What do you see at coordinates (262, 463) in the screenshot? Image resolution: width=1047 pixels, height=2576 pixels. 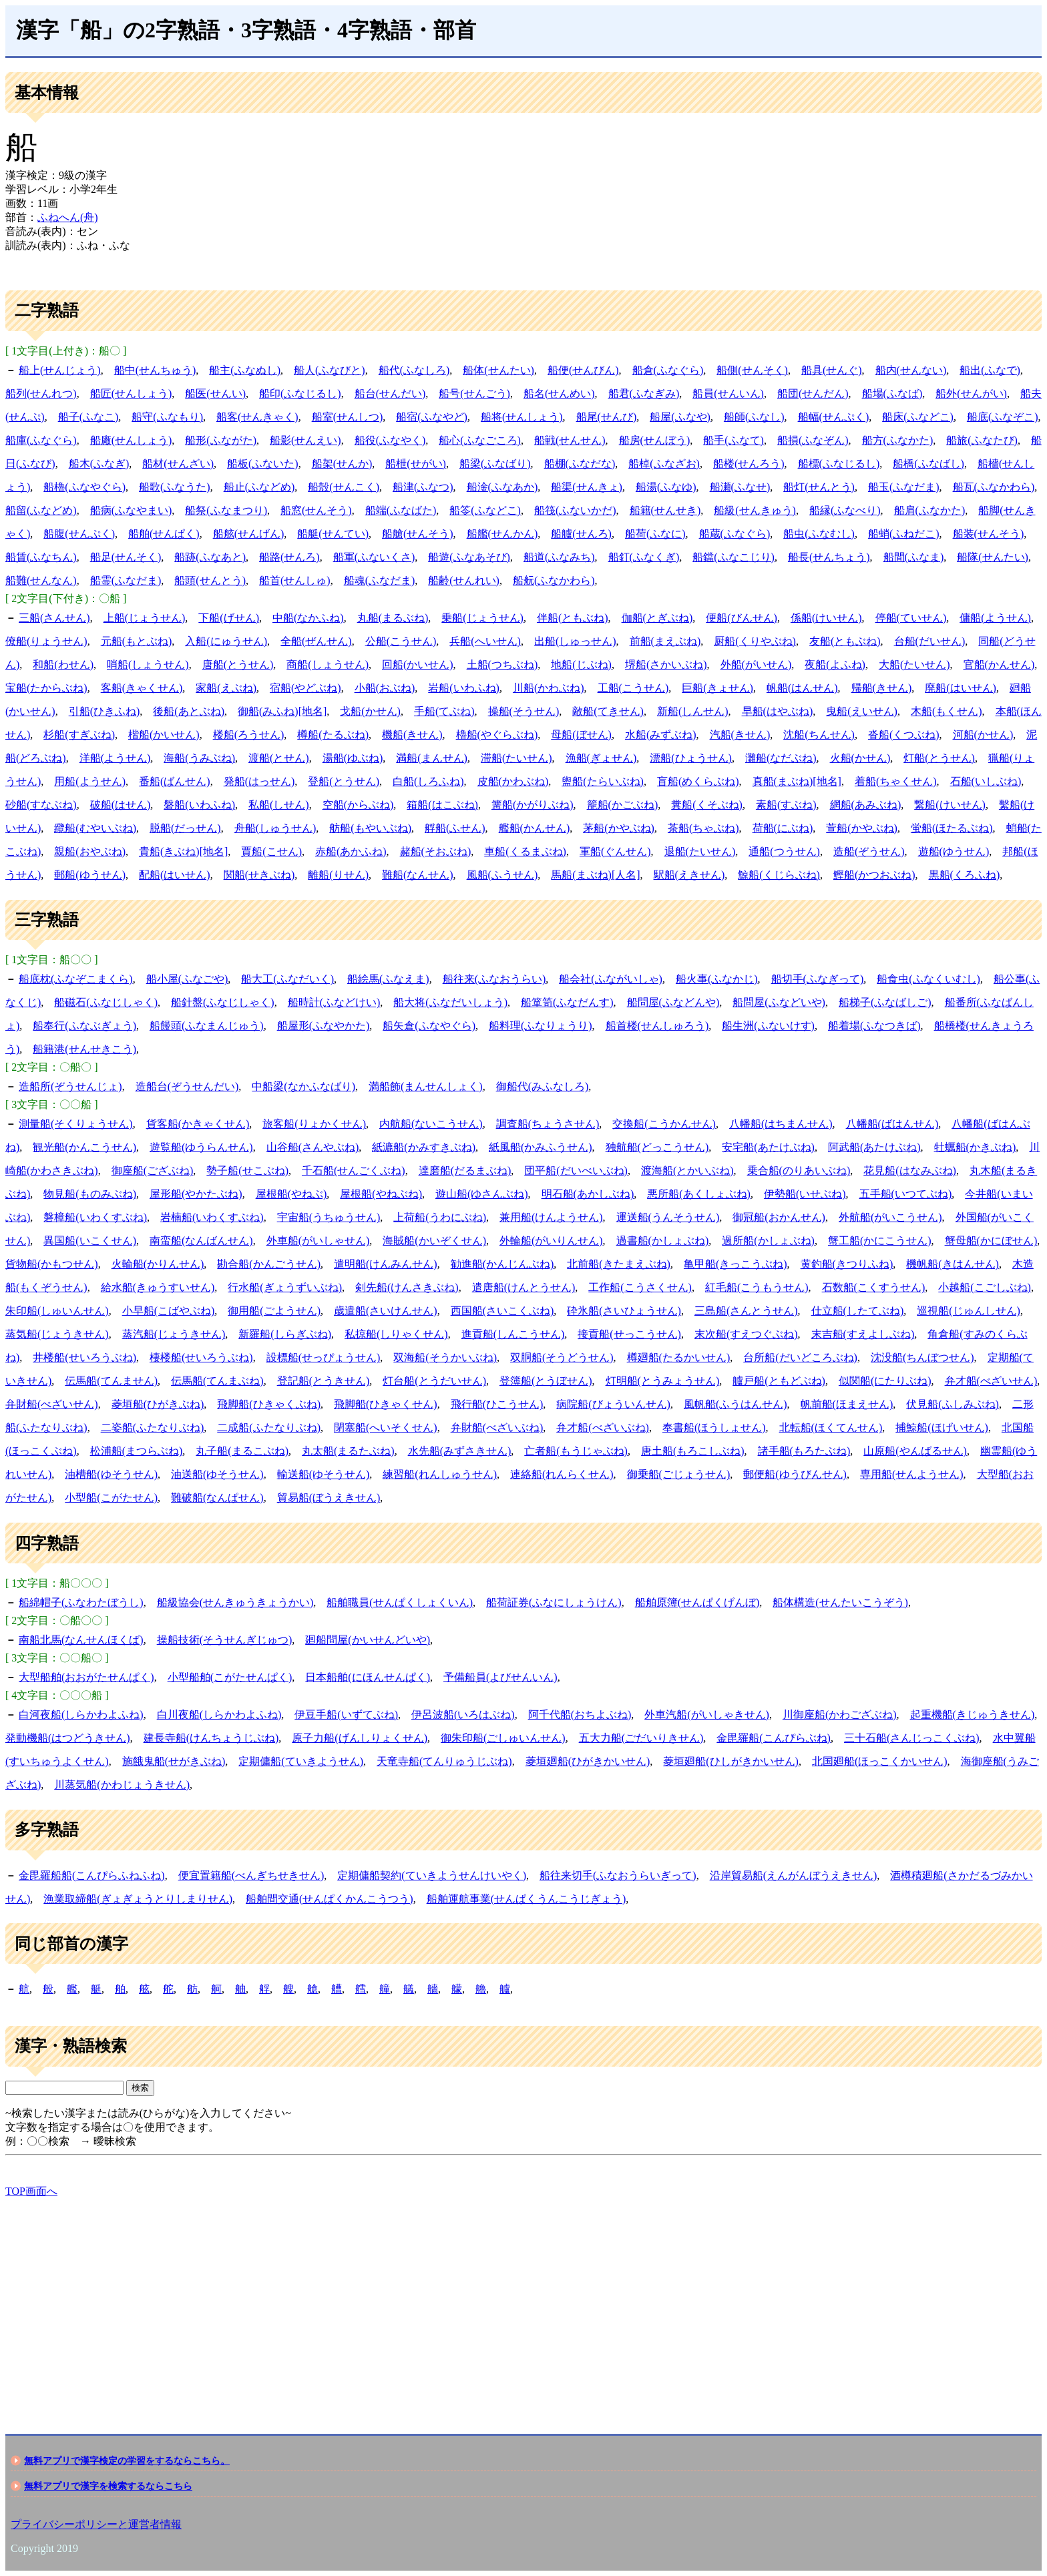 I see `船板(ふないた)` at bounding box center [262, 463].